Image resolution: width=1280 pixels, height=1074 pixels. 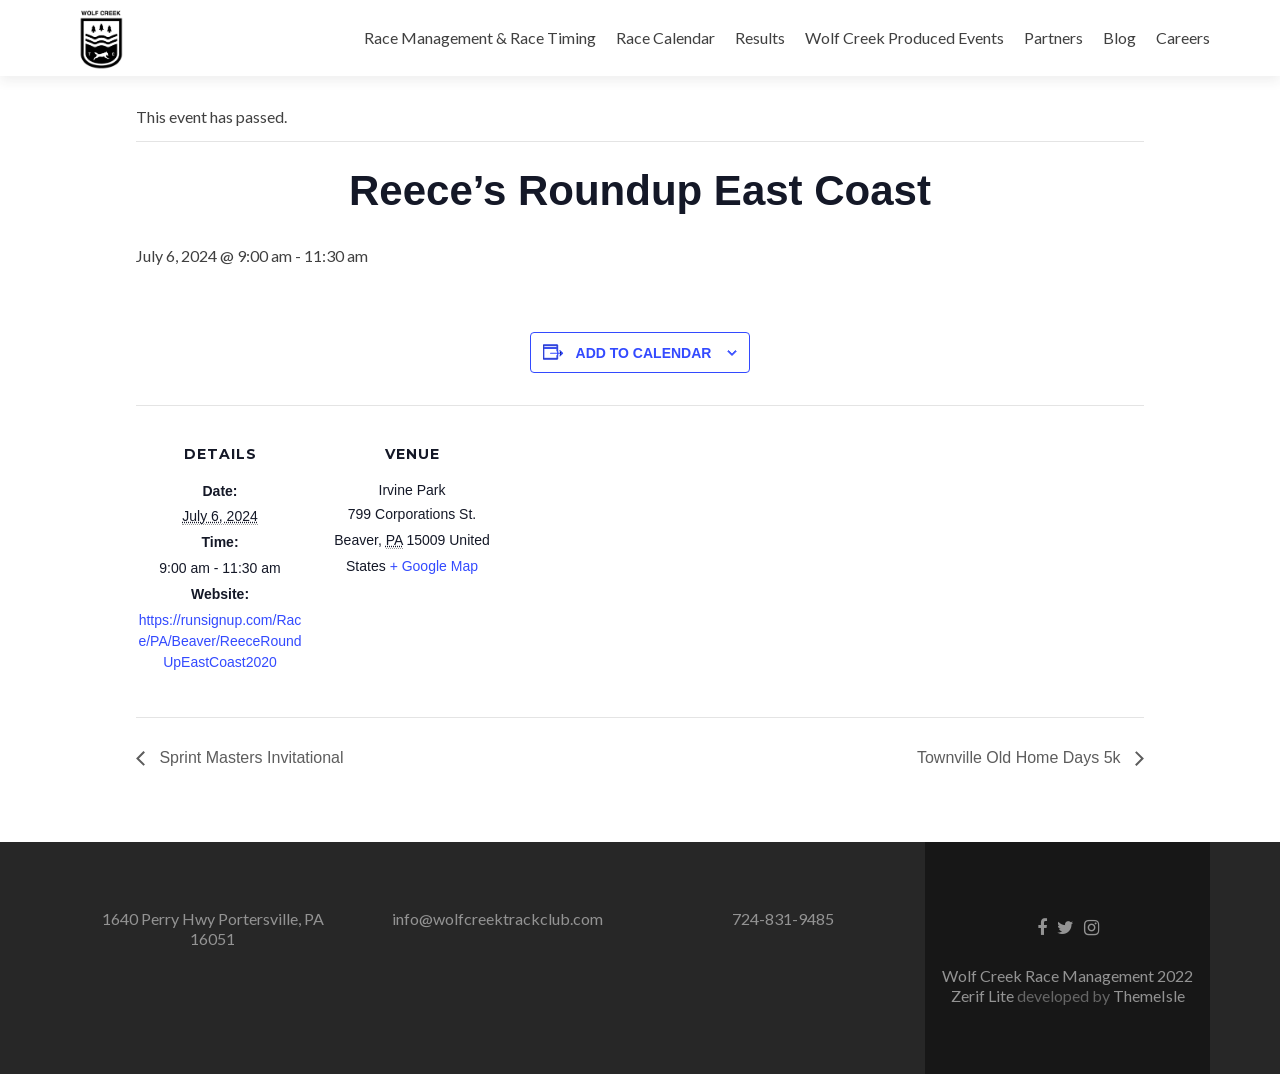 What do you see at coordinates (760, 37) in the screenshot?
I see `Results` at bounding box center [760, 37].